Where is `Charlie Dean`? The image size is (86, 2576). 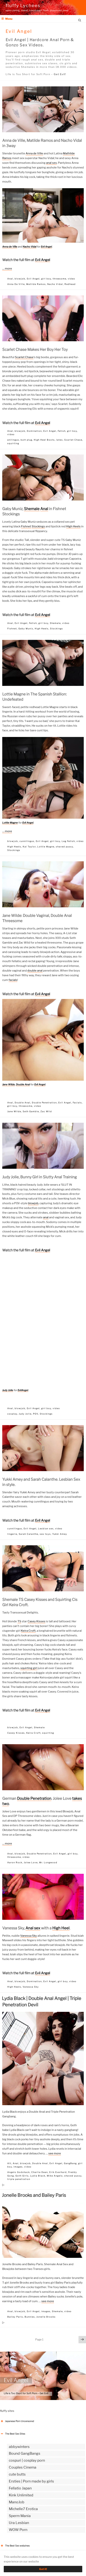 Charlie Dean is located at coordinates (39, 2172).